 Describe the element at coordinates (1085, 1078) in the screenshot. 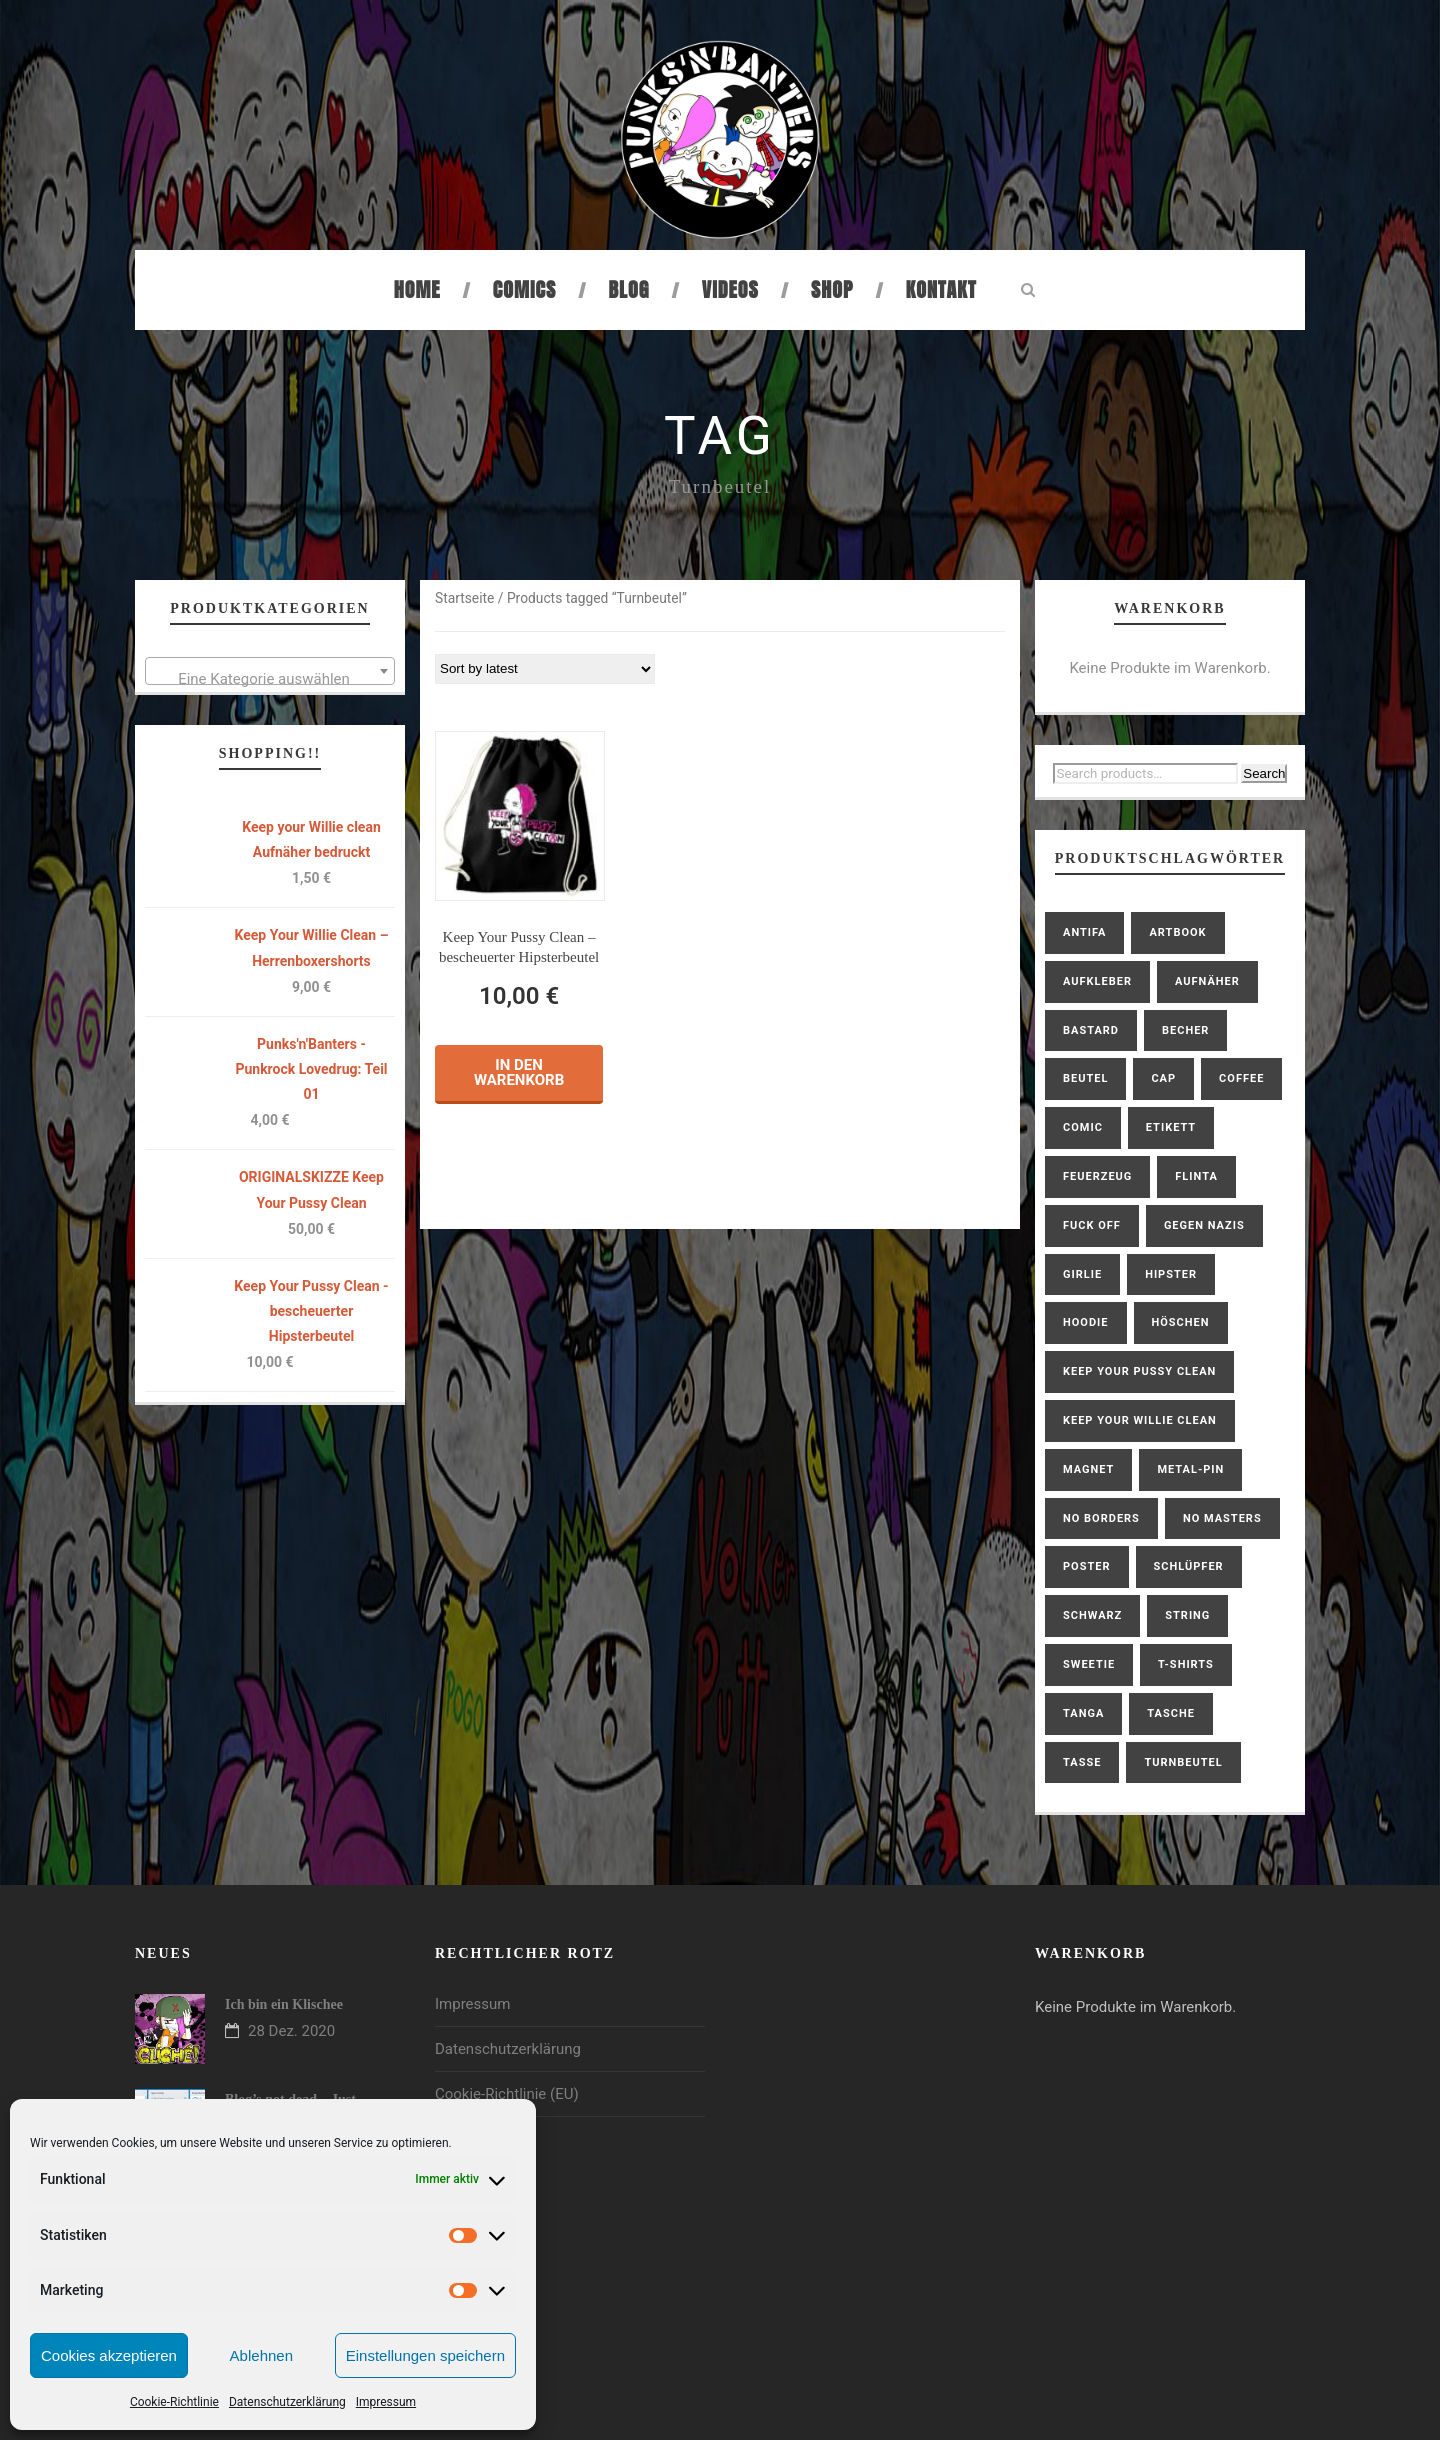

I see `Beutel [Beutel (1 product)]` at that location.